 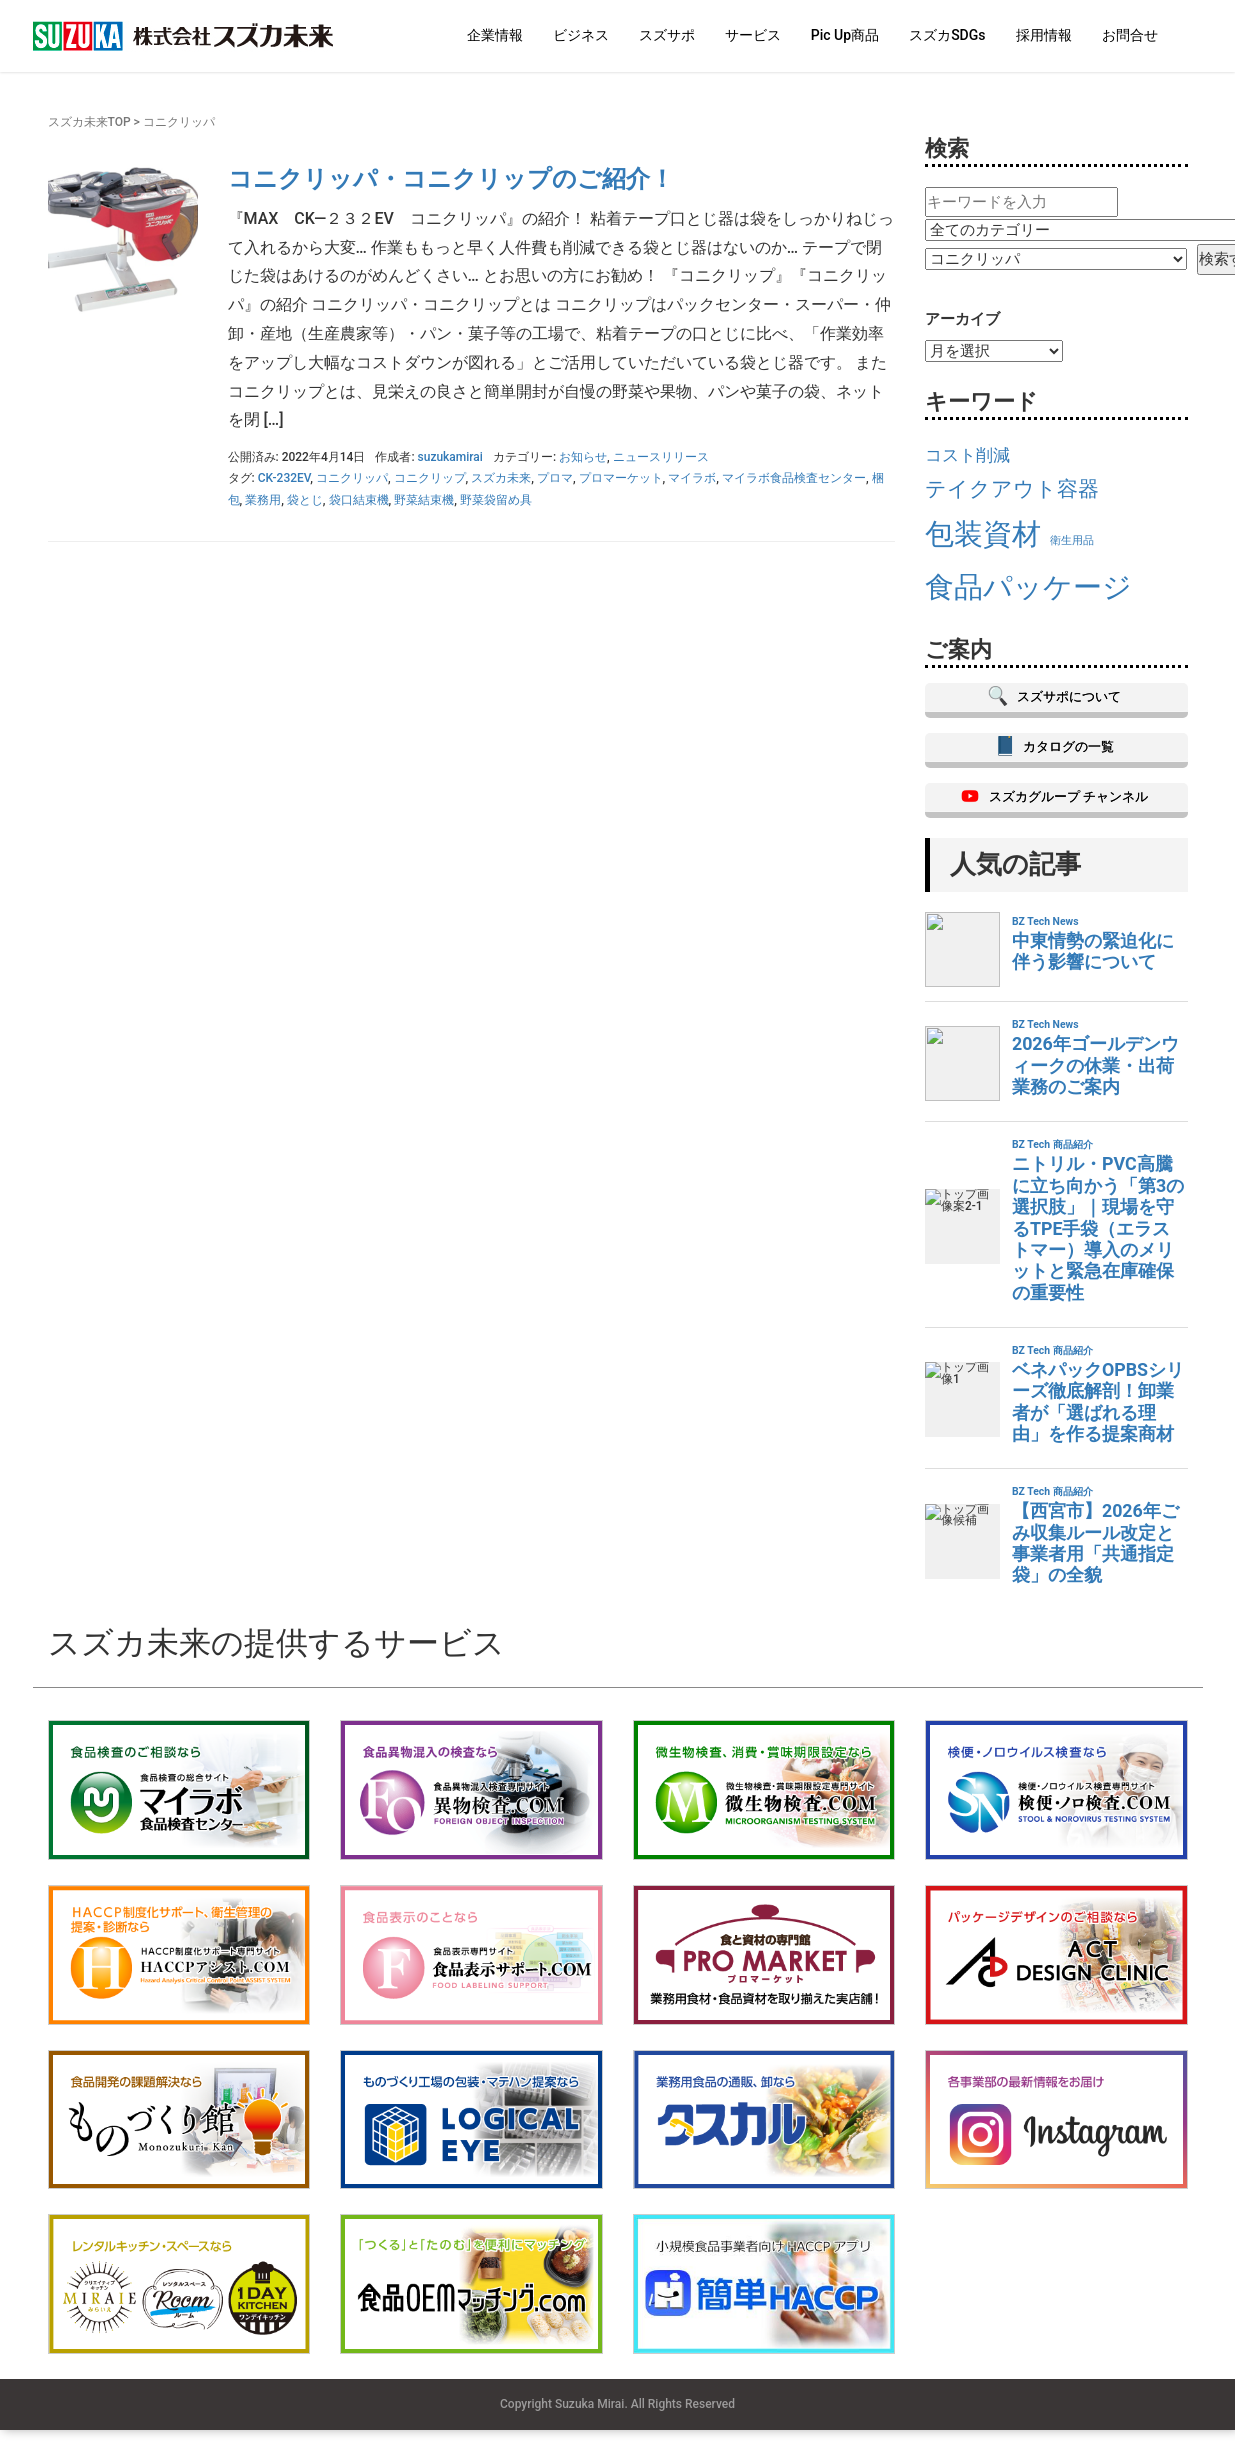 I want to click on 袋口結束機, so click(x=359, y=500).